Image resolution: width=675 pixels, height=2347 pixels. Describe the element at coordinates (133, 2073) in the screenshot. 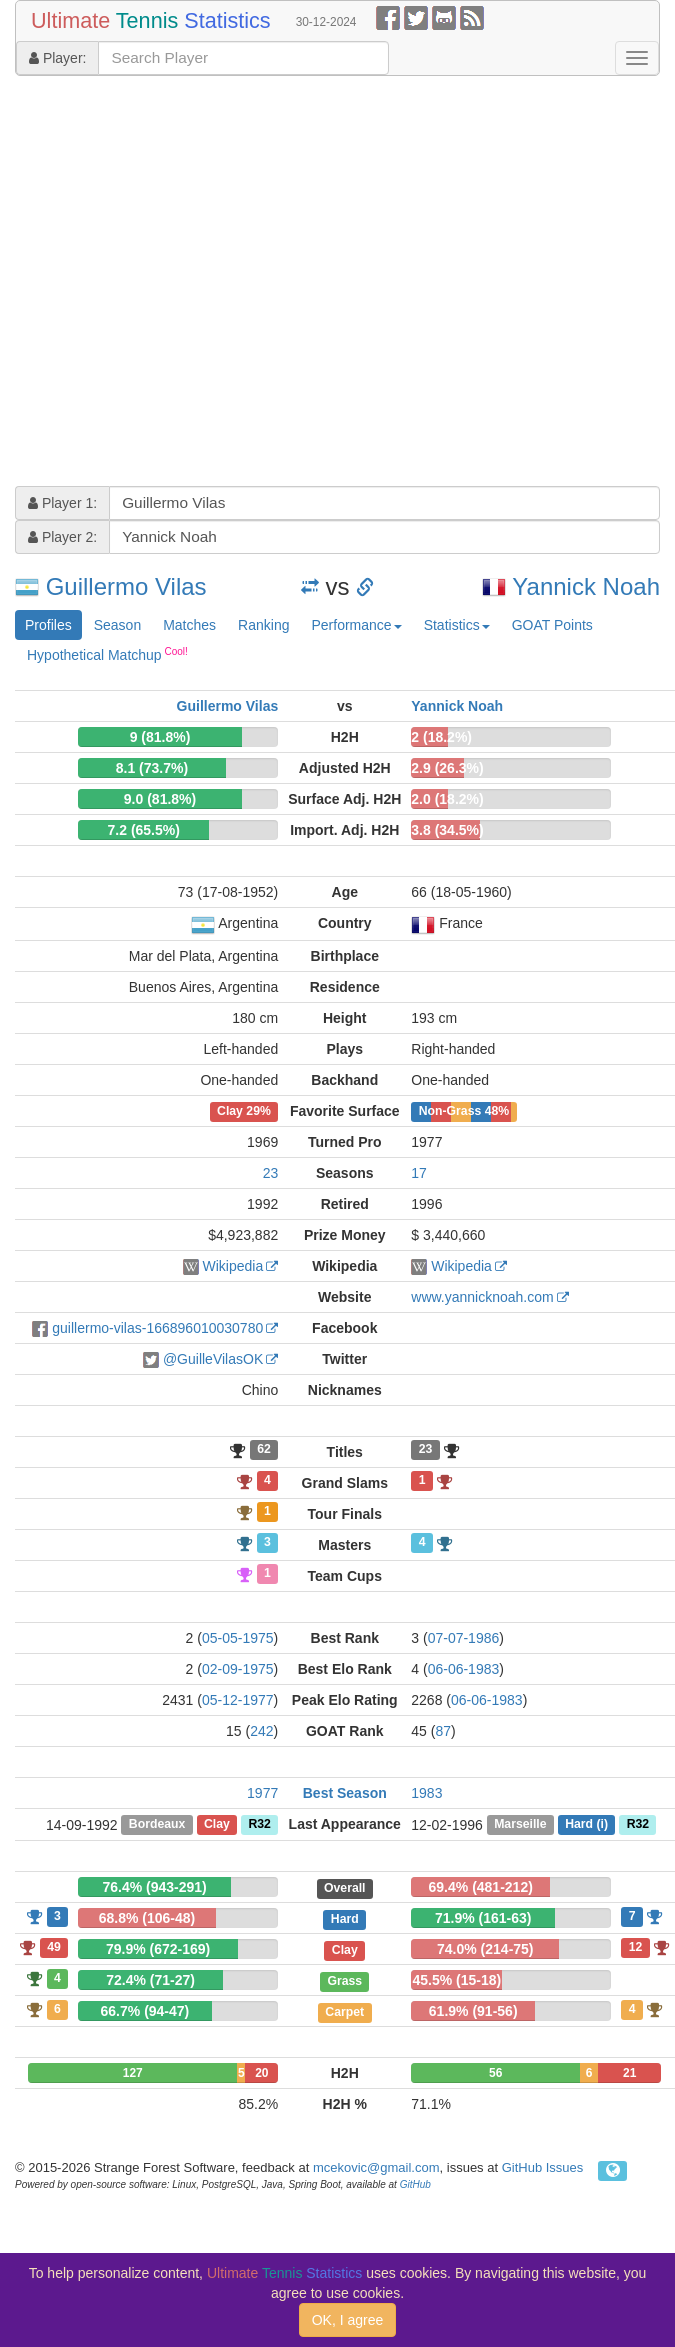

I see `127` at that location.